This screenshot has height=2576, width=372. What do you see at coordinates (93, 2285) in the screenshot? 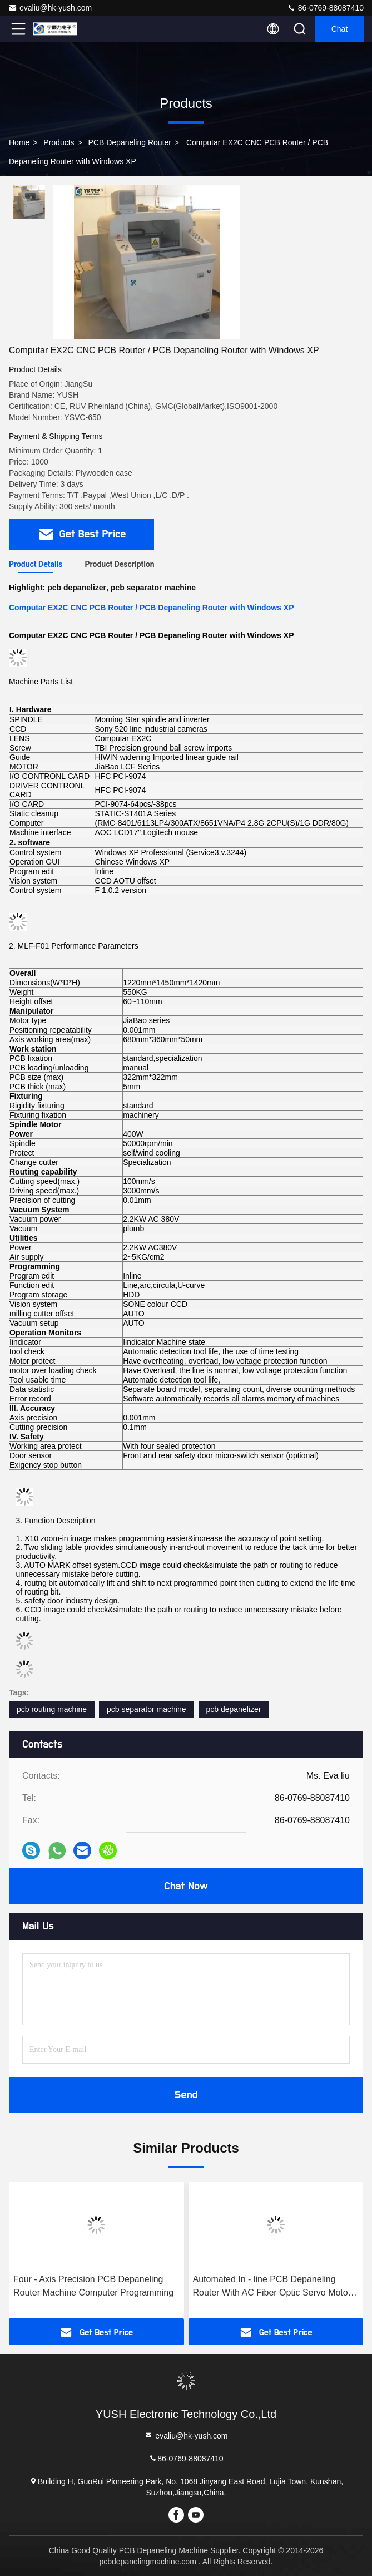
I see `Four - Axis Precision PCB Depaneling Router Machine Computer Programming` at bounding box center [93, 2285].